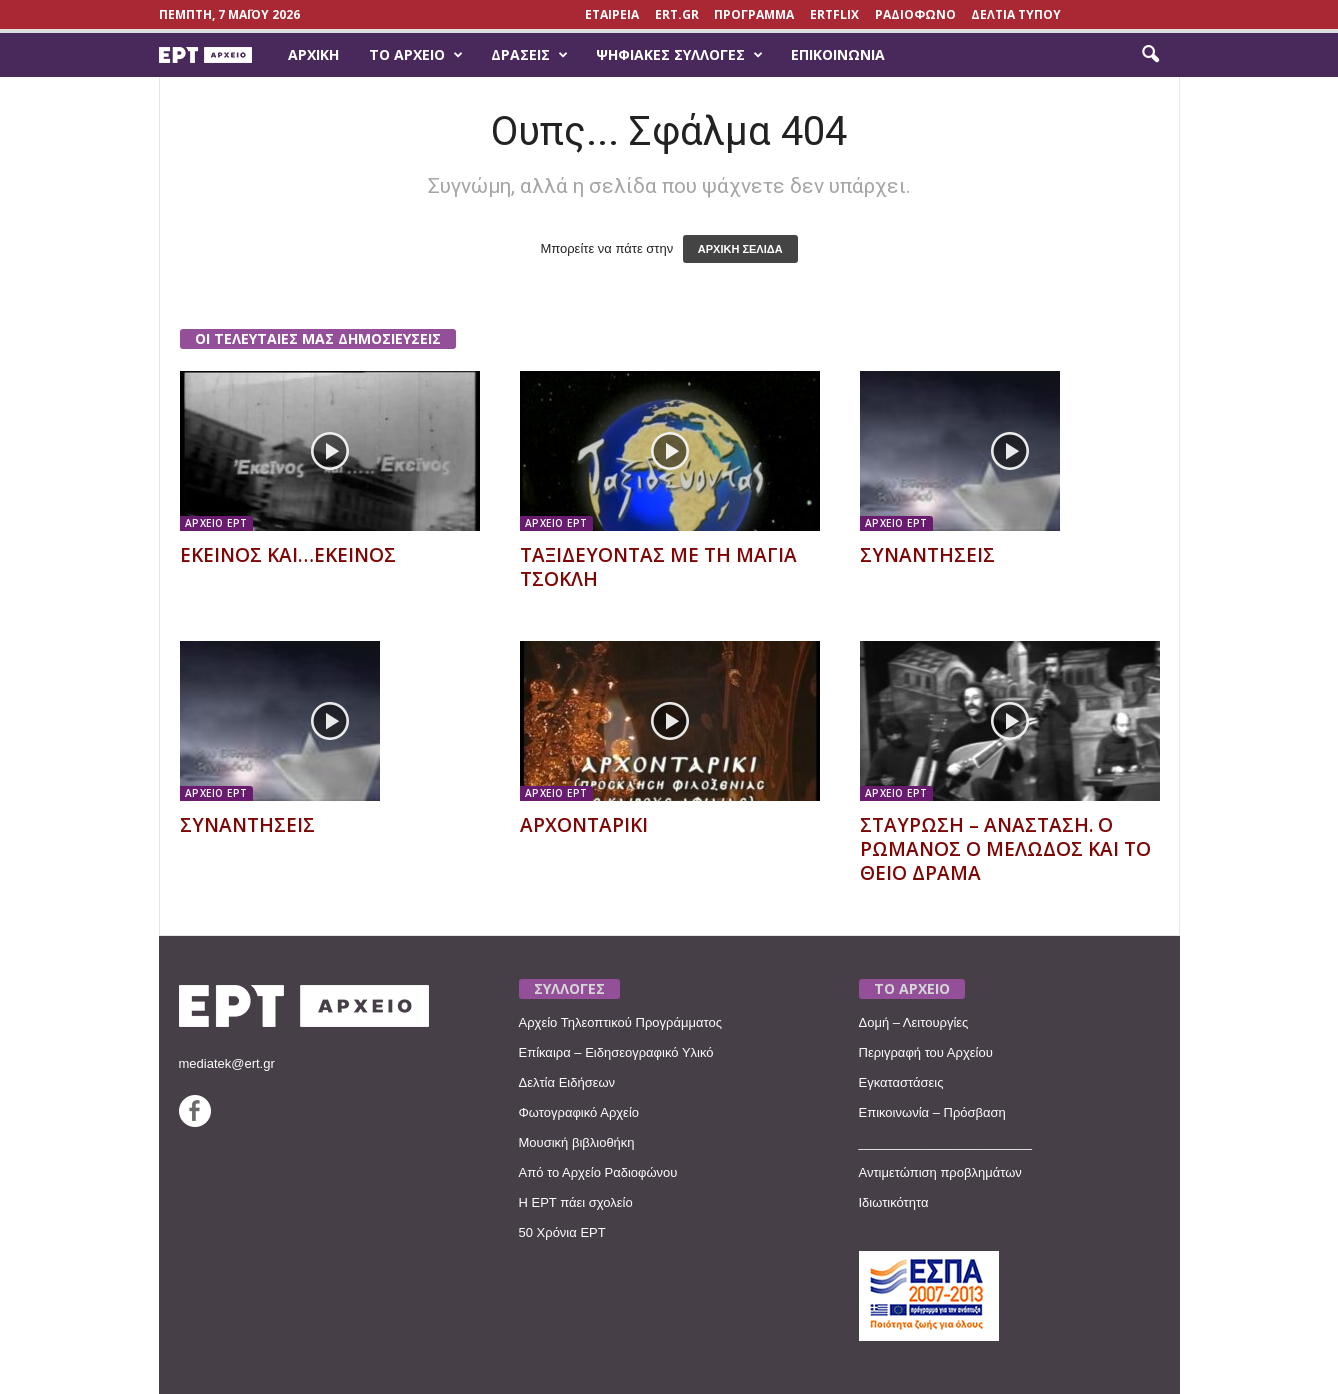  What do you see at coordinates (677, 14) in the screenshot?
I see `Ert.gr` at bounding box center [677, 14].